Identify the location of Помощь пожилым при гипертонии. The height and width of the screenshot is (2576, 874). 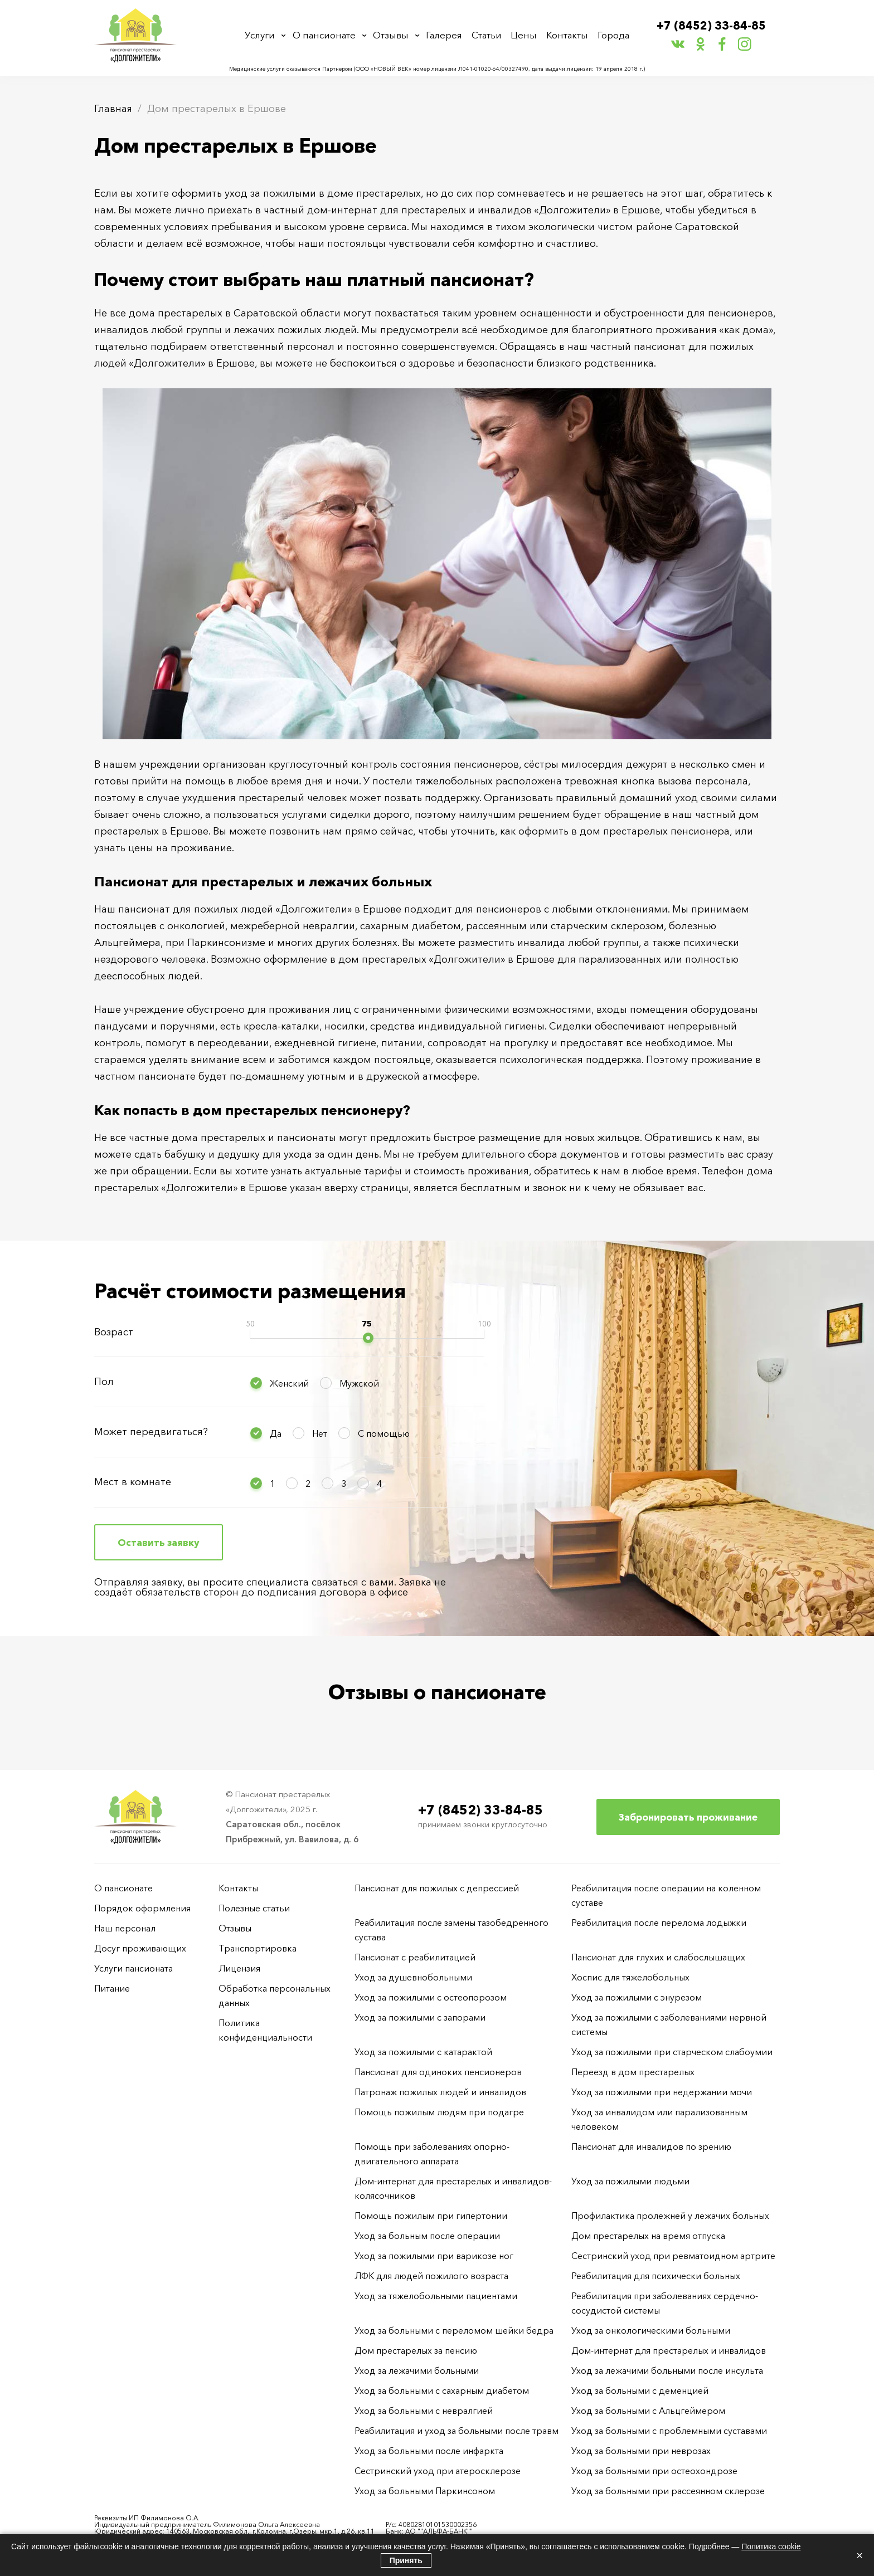
(431, 2215).